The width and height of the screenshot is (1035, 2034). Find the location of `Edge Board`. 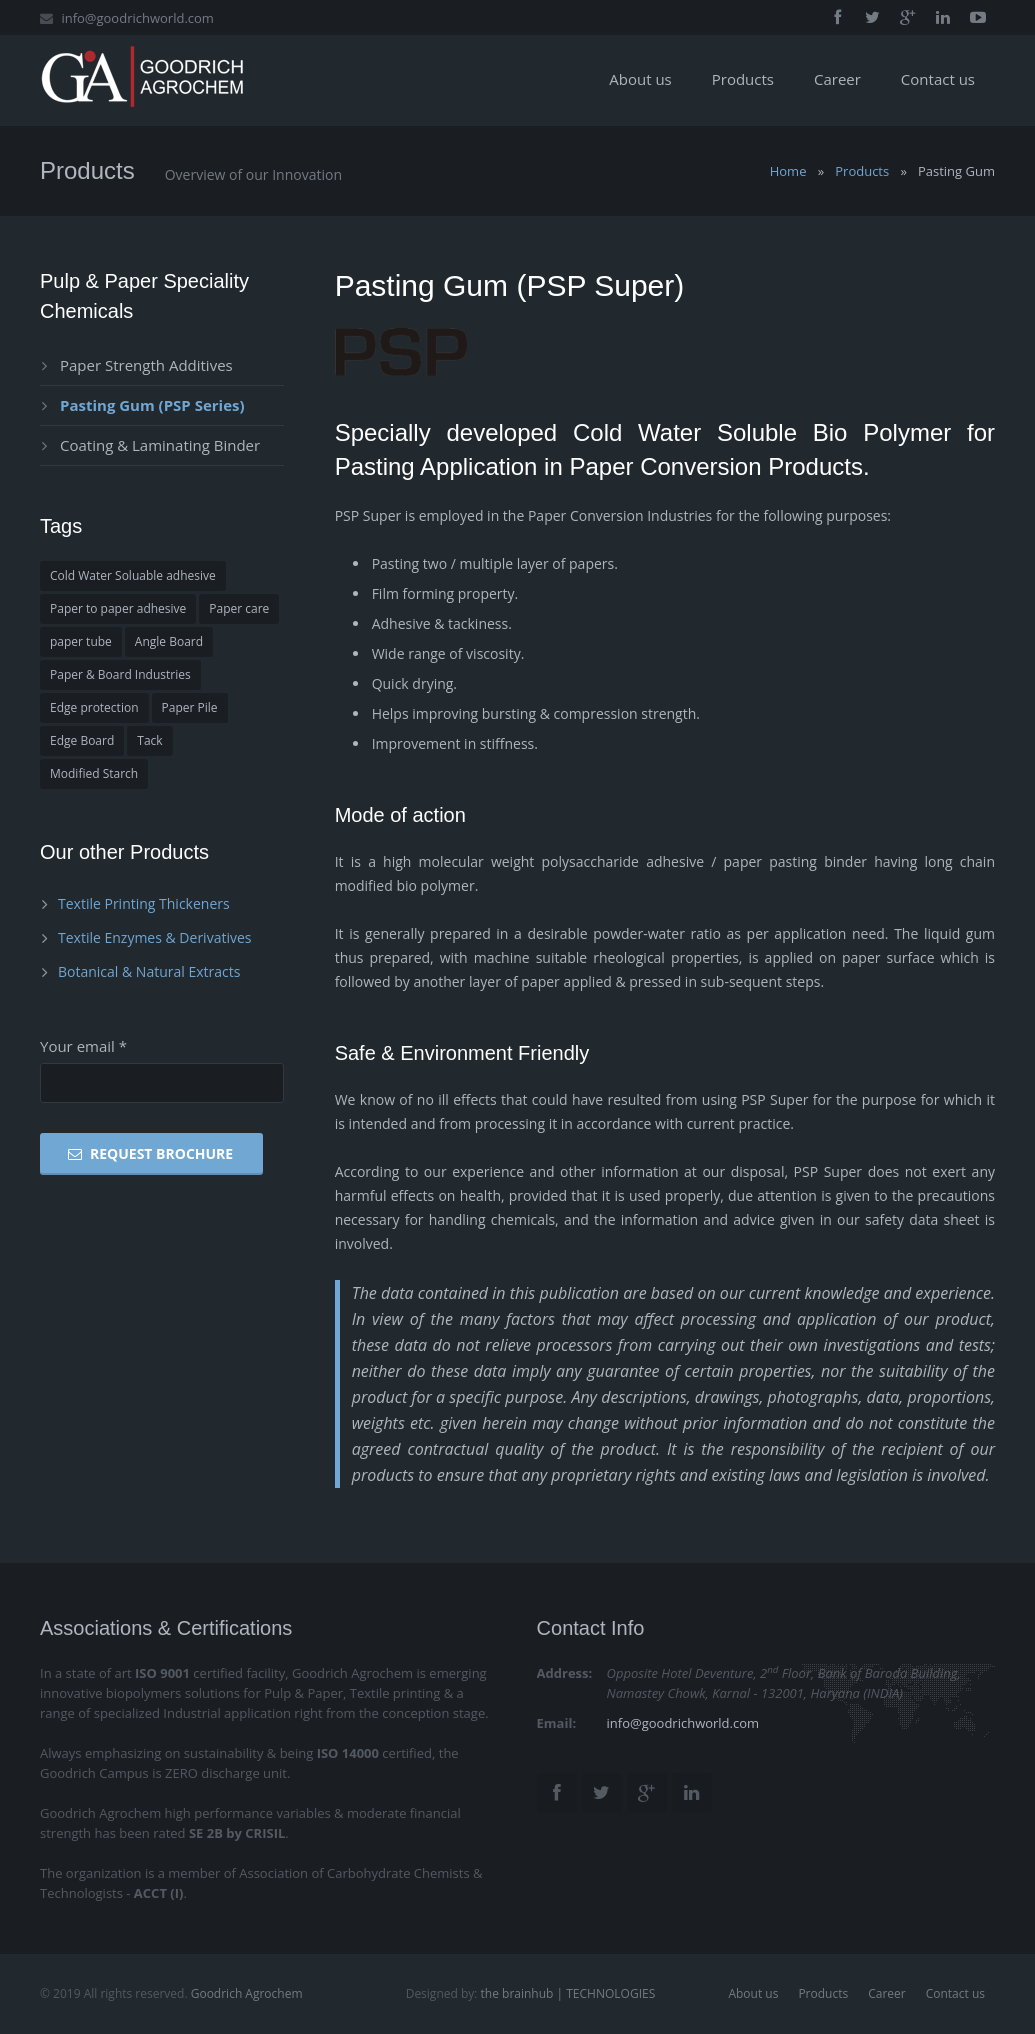

Edge Board is located at coordinates (82, 740).